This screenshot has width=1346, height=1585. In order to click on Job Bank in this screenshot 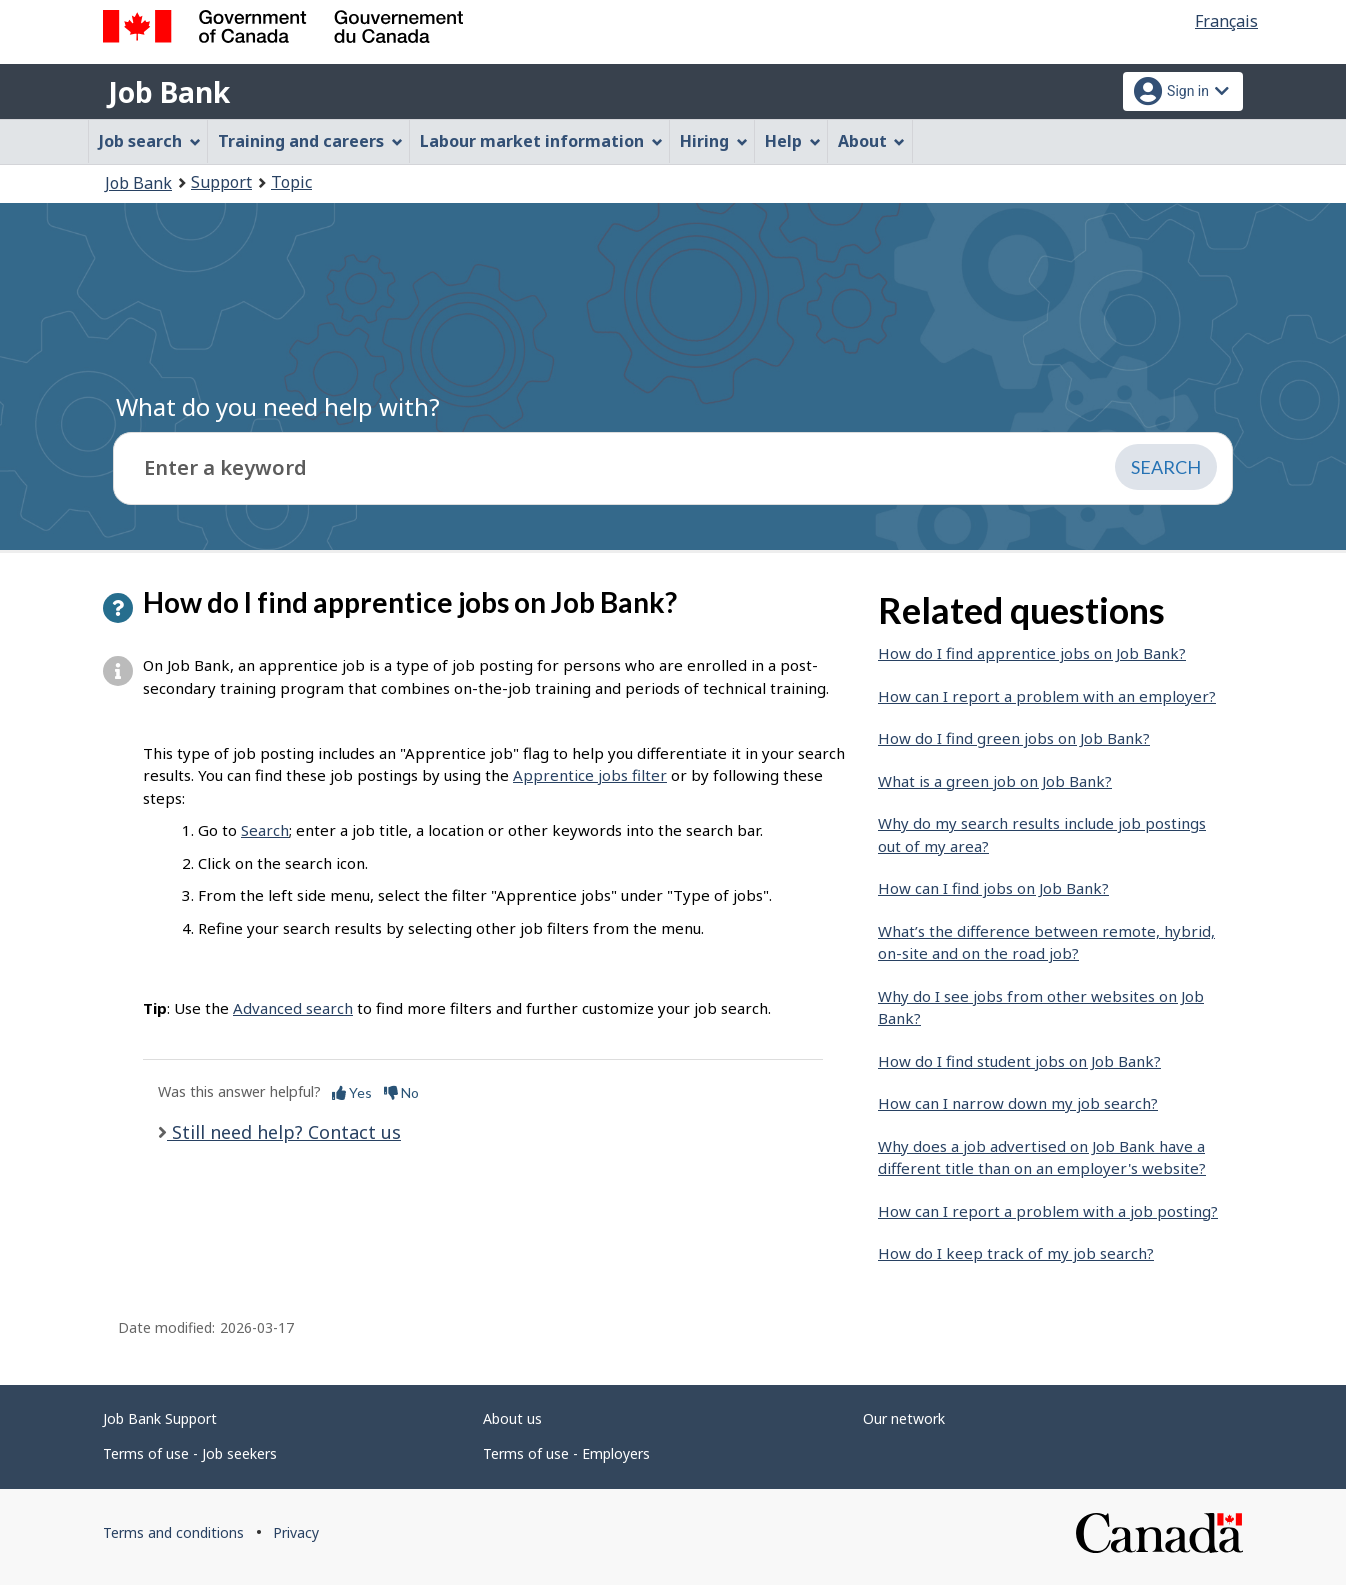, I will do `click(169, 92)`.